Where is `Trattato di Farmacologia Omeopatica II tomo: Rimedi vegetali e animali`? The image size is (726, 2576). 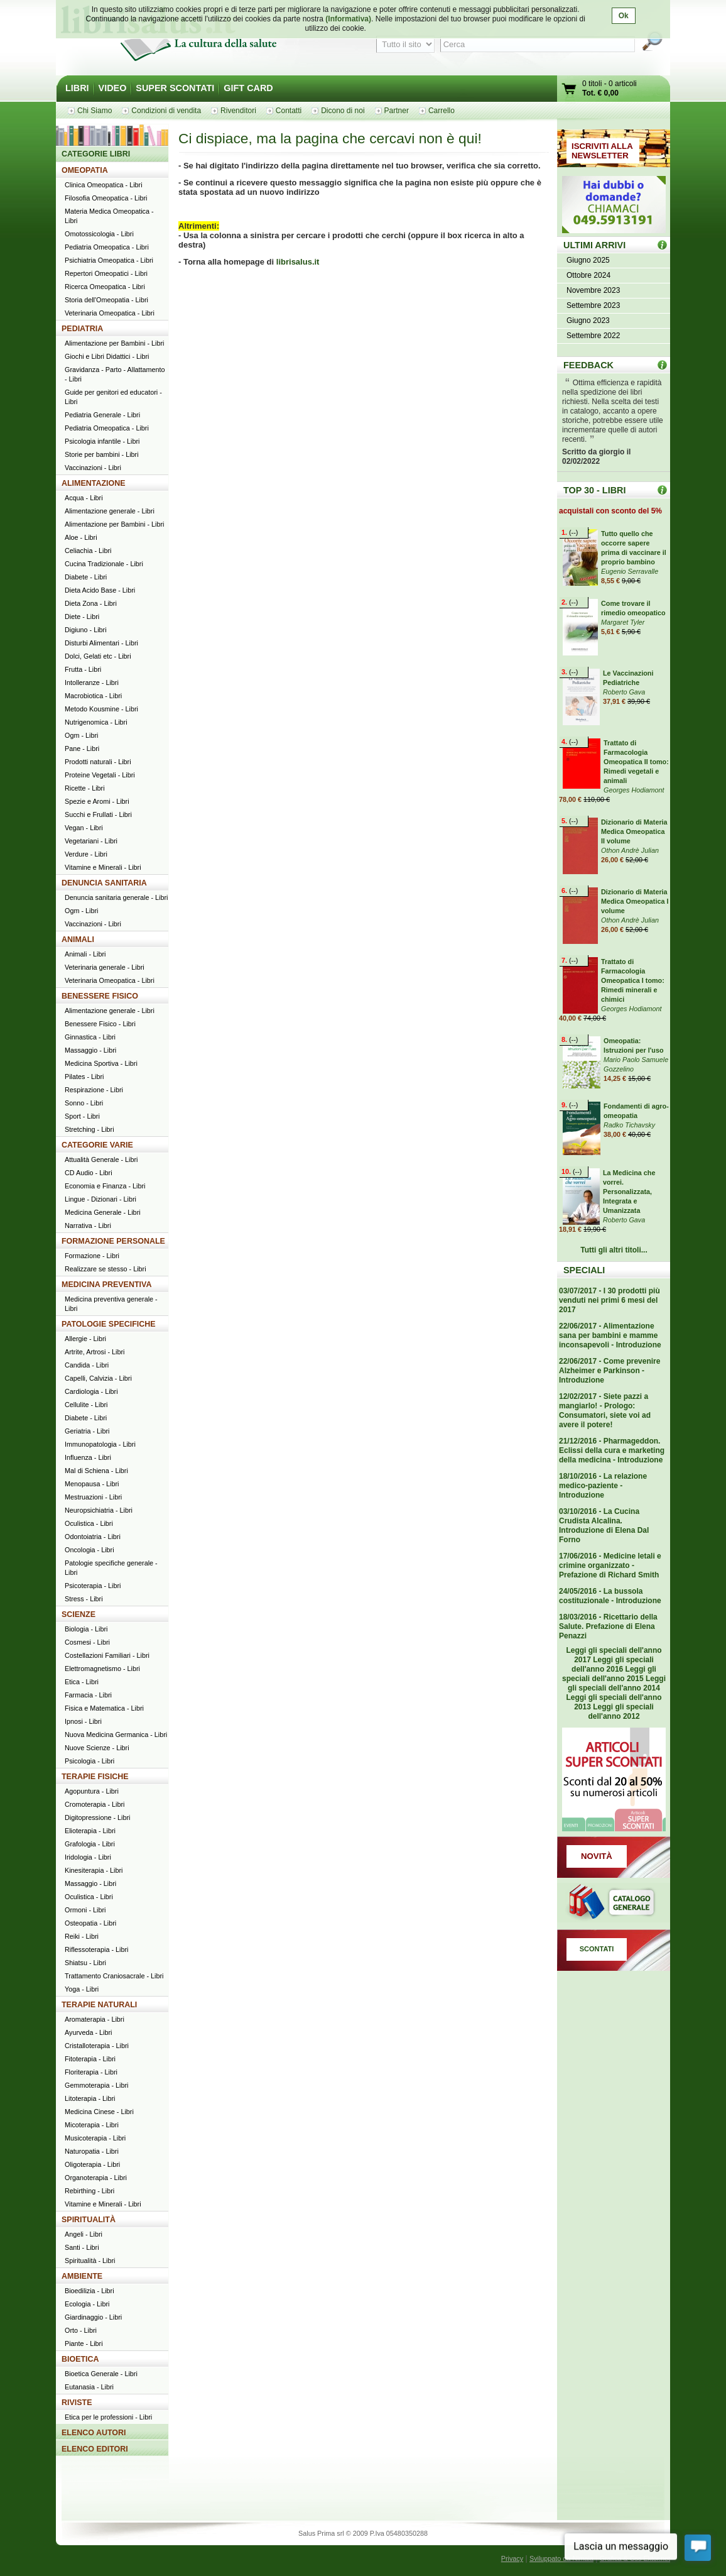 Trattato di Farmacologia Omeopatica II tomo: Rimedi vegetali e animali is located at coordinates (636, 761).